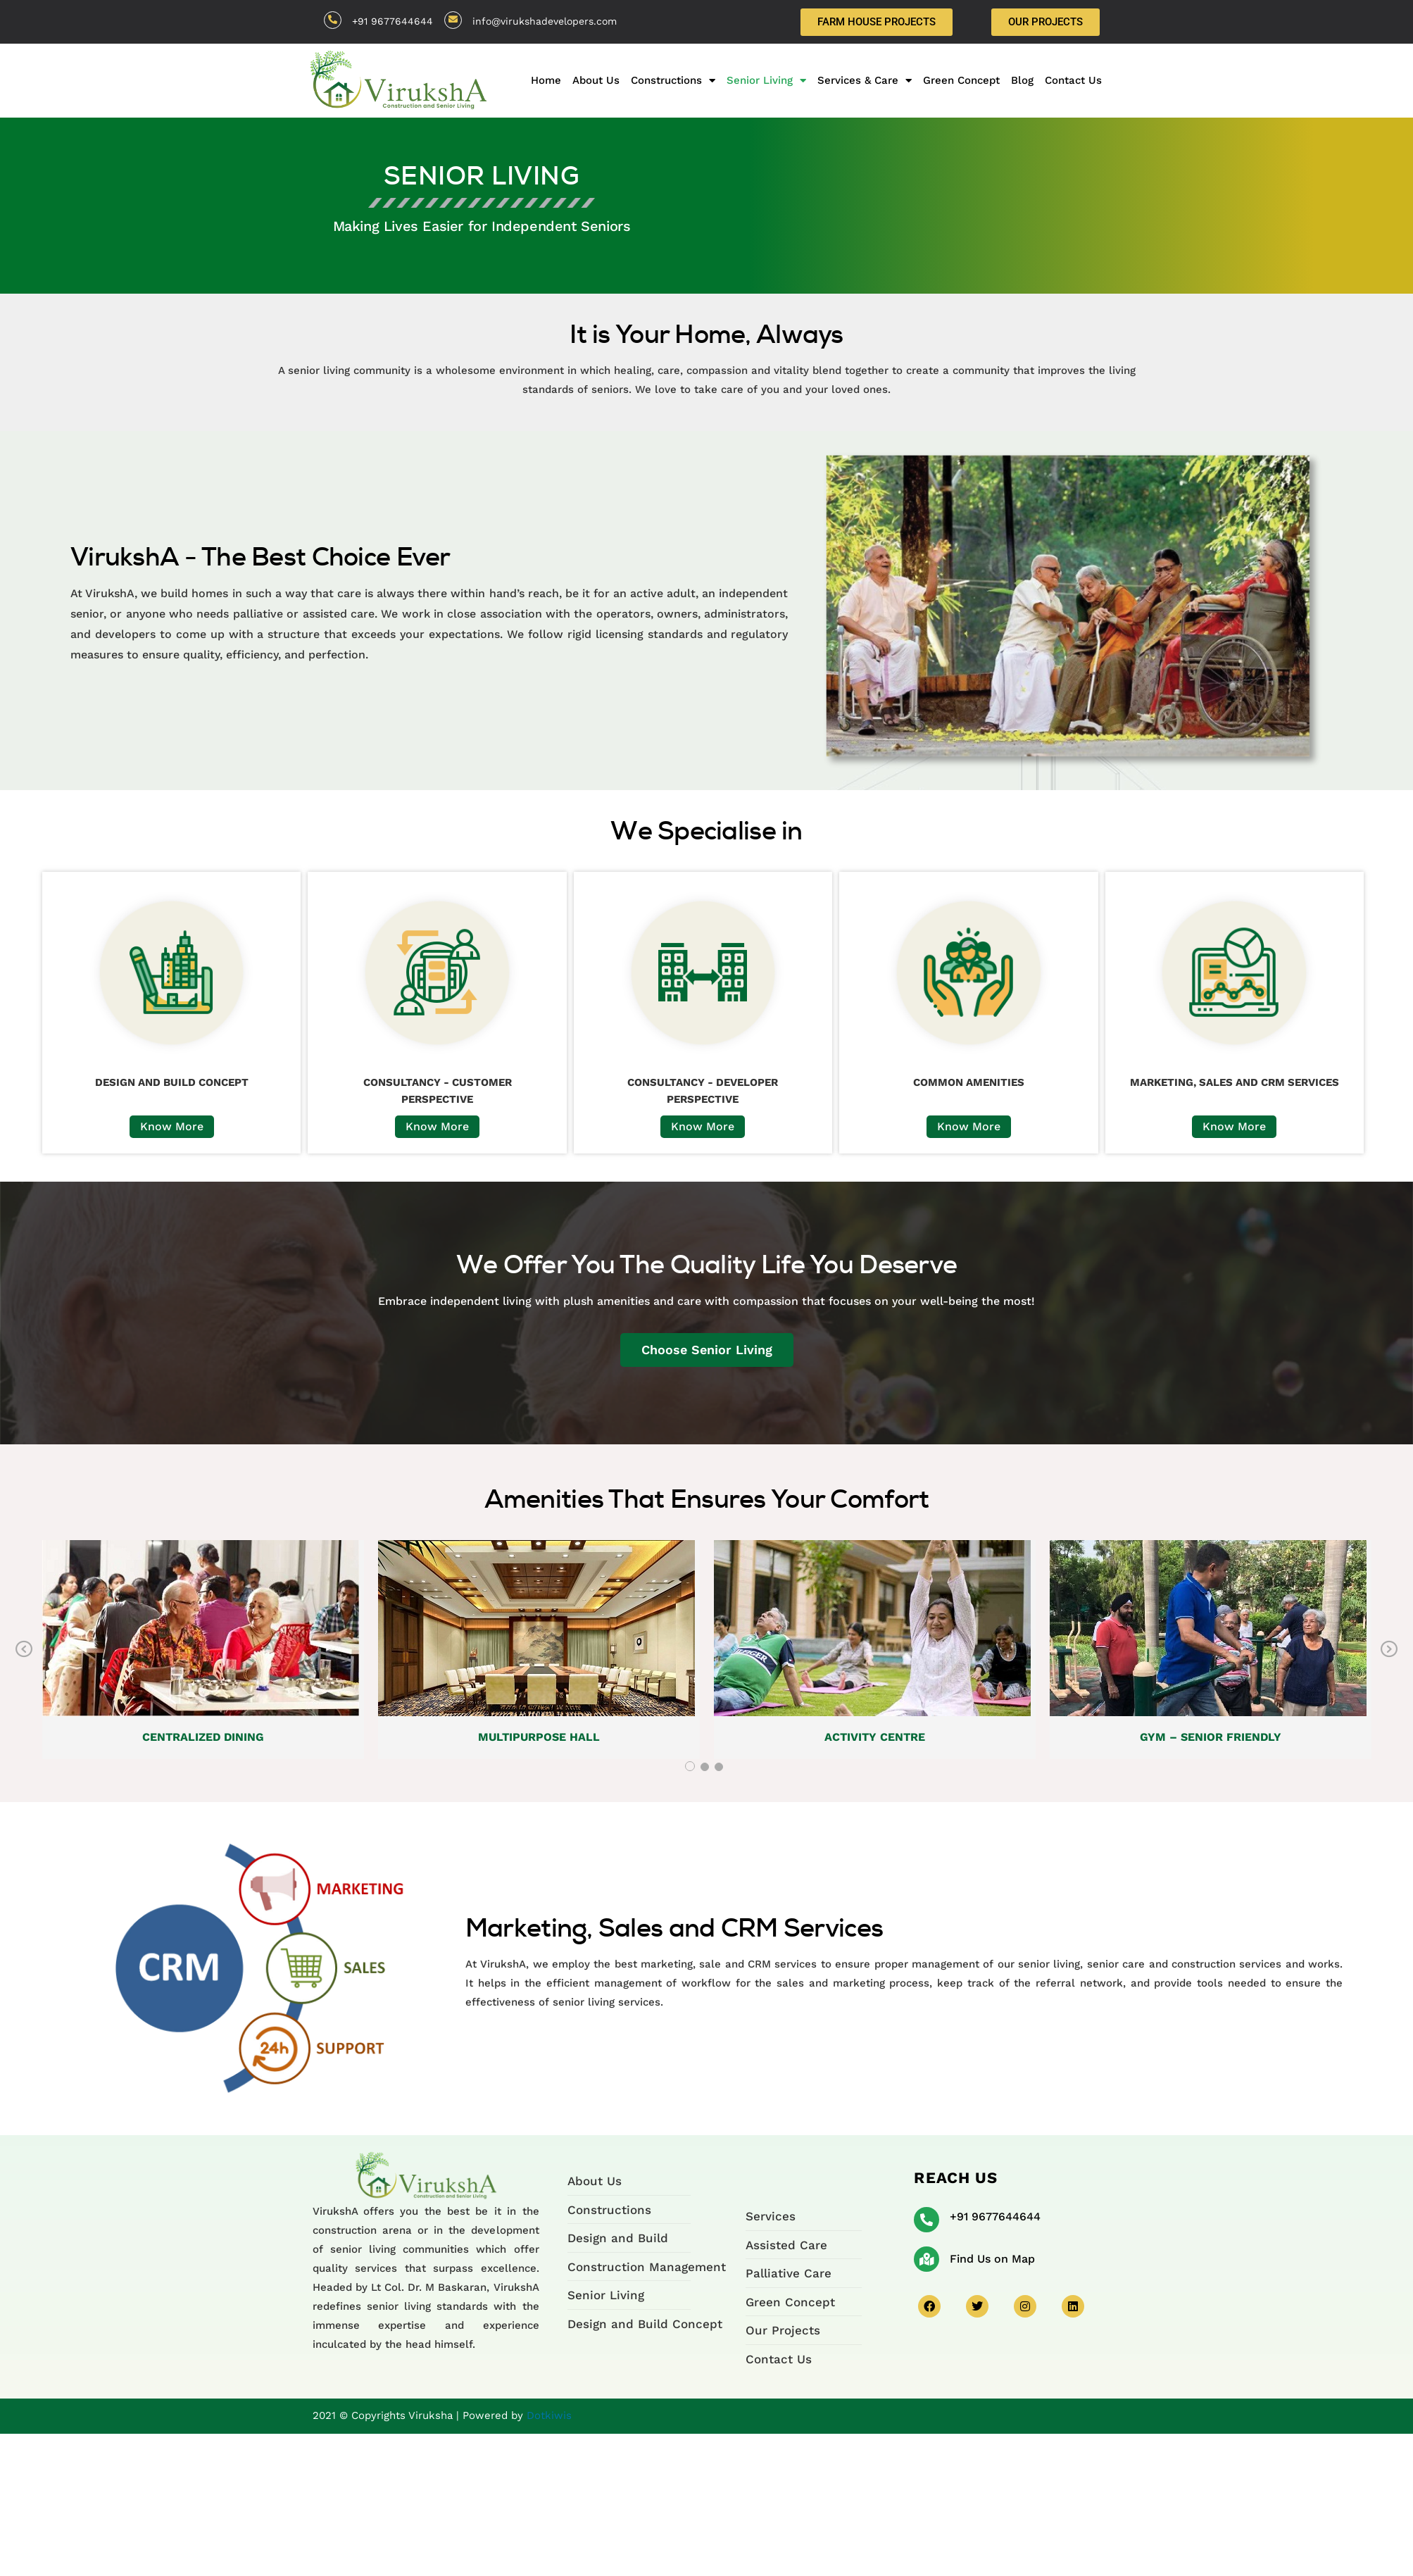  What do you see at coordinates (596, 80) in the screenshot?
I see `About Us` at bounding box center [596, 80].